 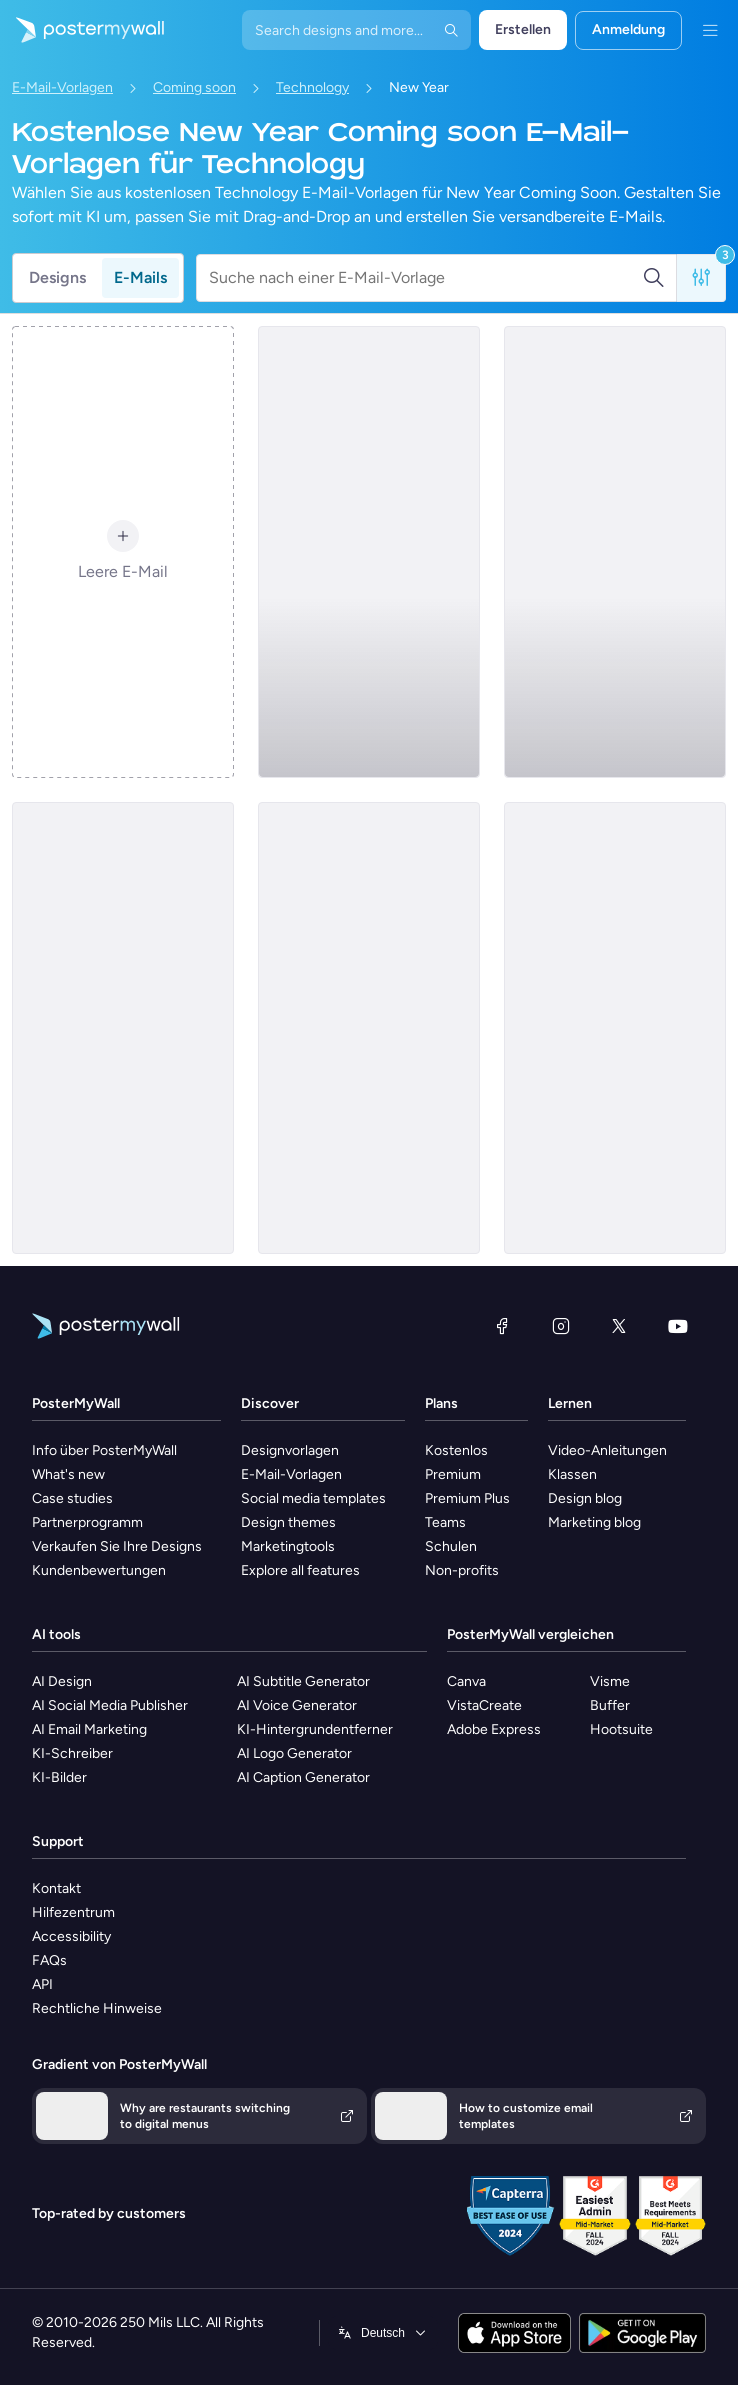 I want to click on Case studies, so click(x=72, y=1498).